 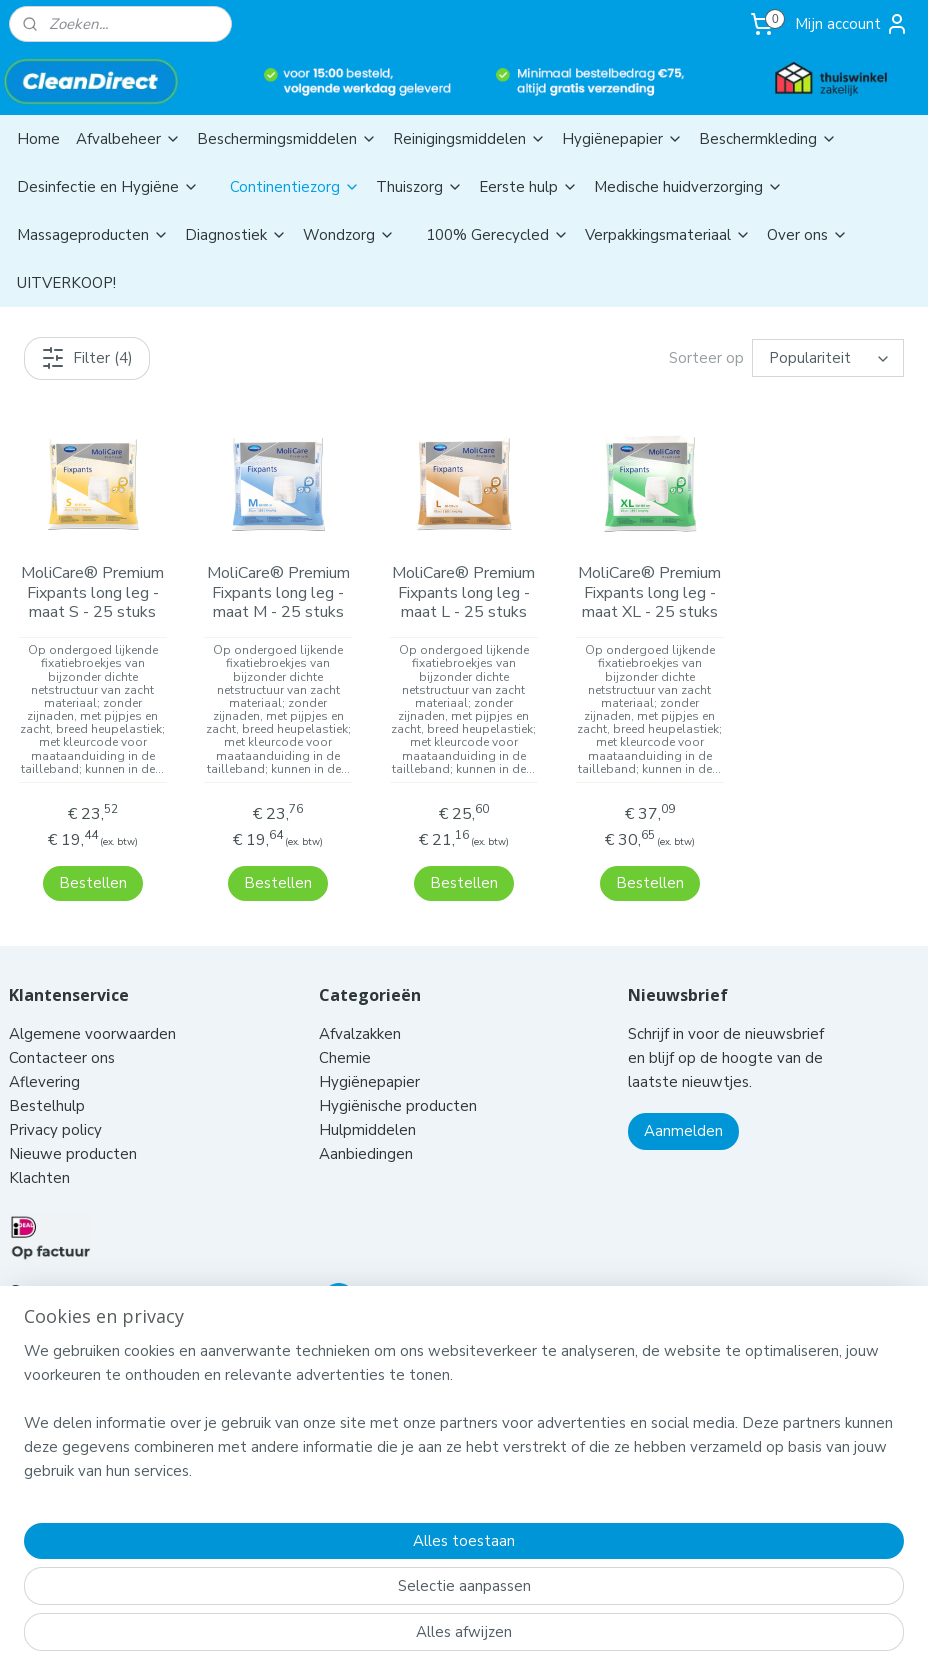 I want to click on Hulpmiddelen, so click(x=369, y=1104).